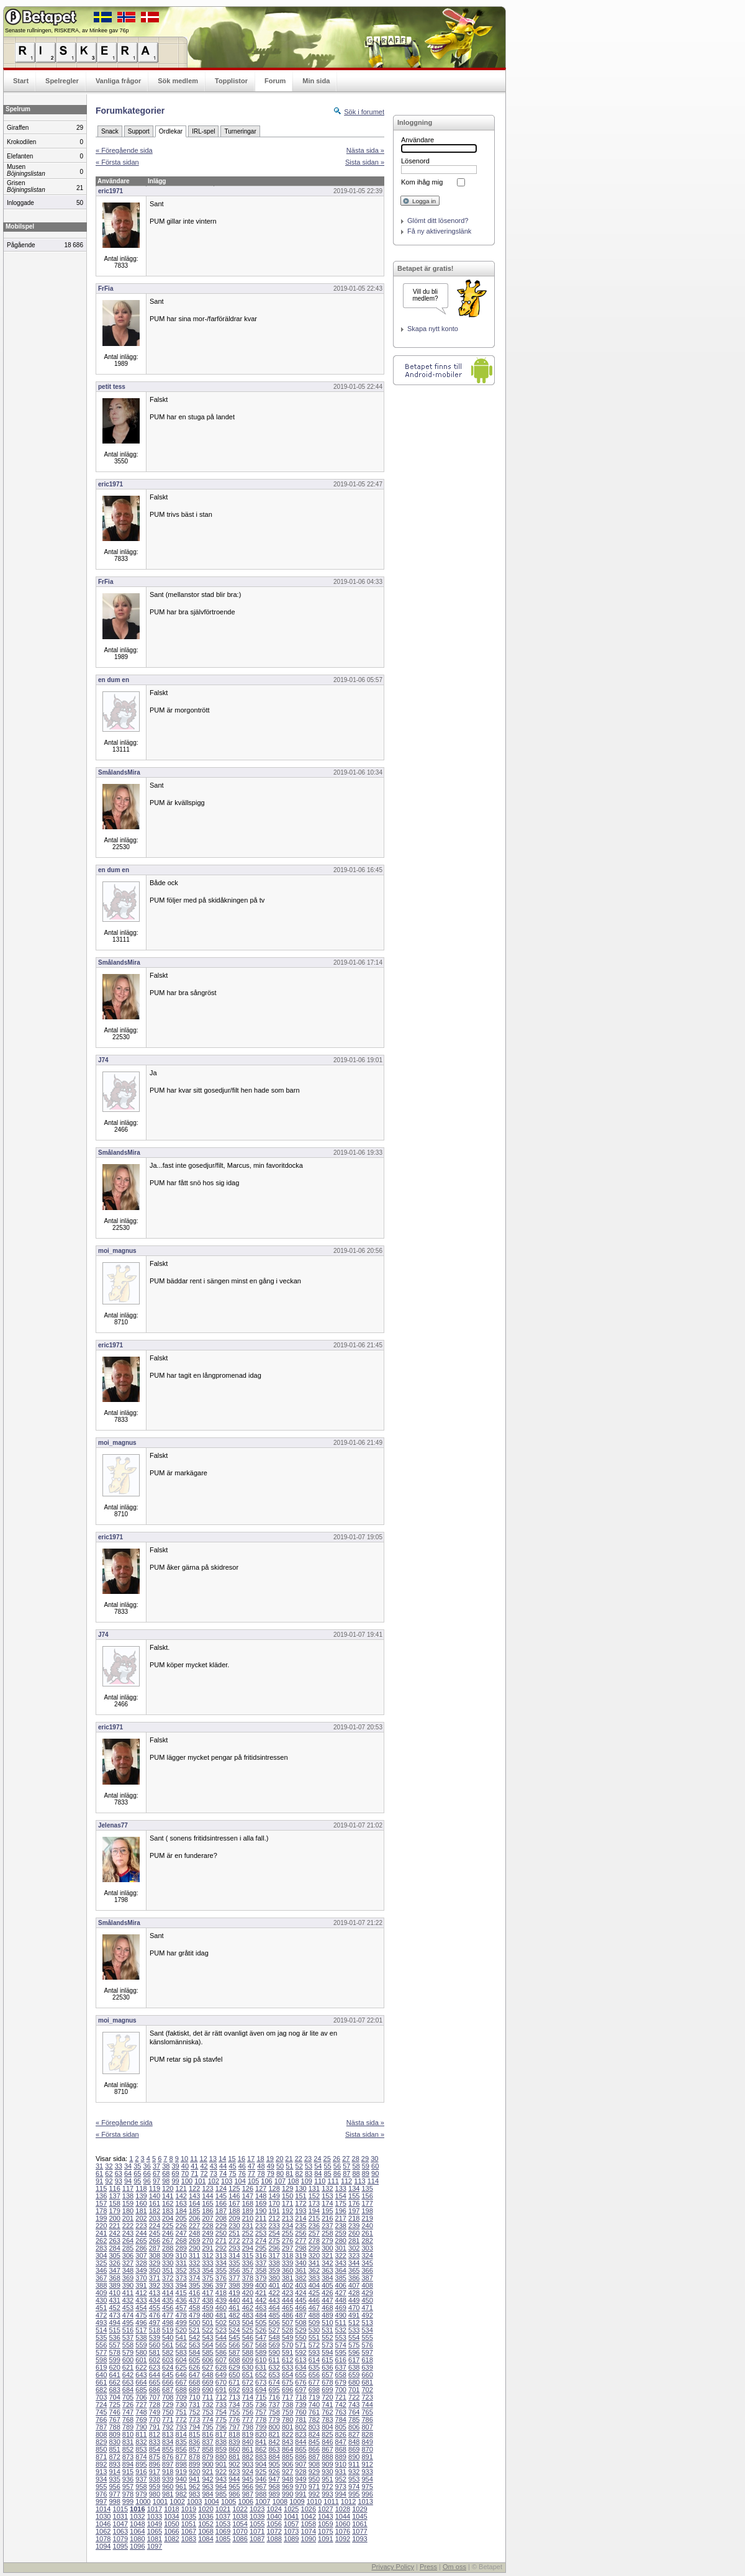  I want to click on 421, so click(260, 2292).